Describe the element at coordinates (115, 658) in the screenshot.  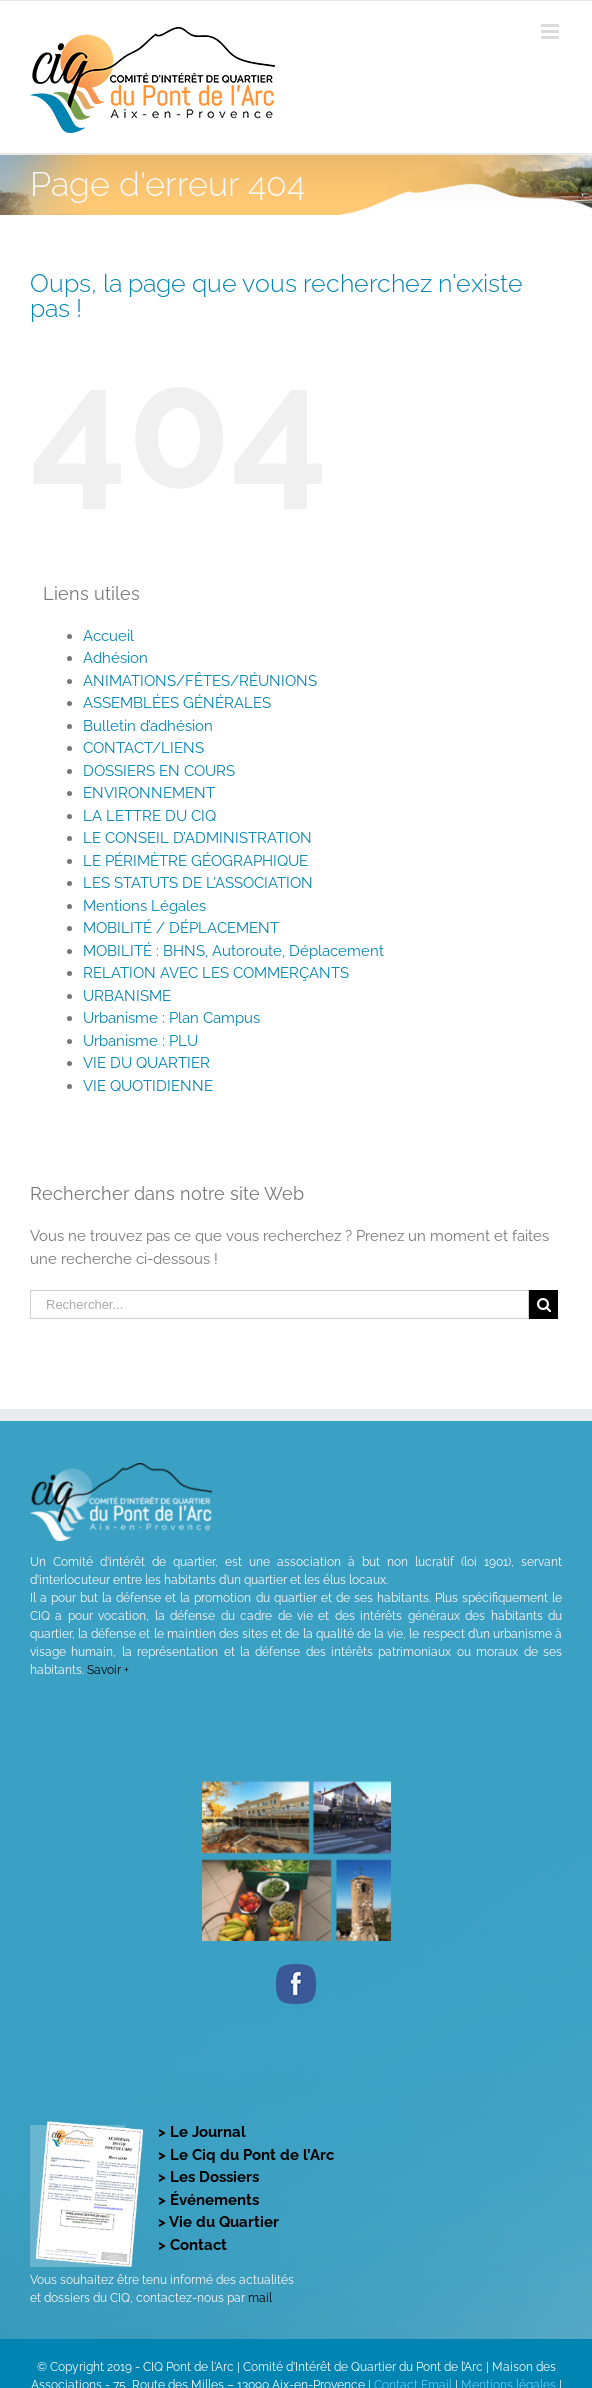
I see `Adhésion` at that location.